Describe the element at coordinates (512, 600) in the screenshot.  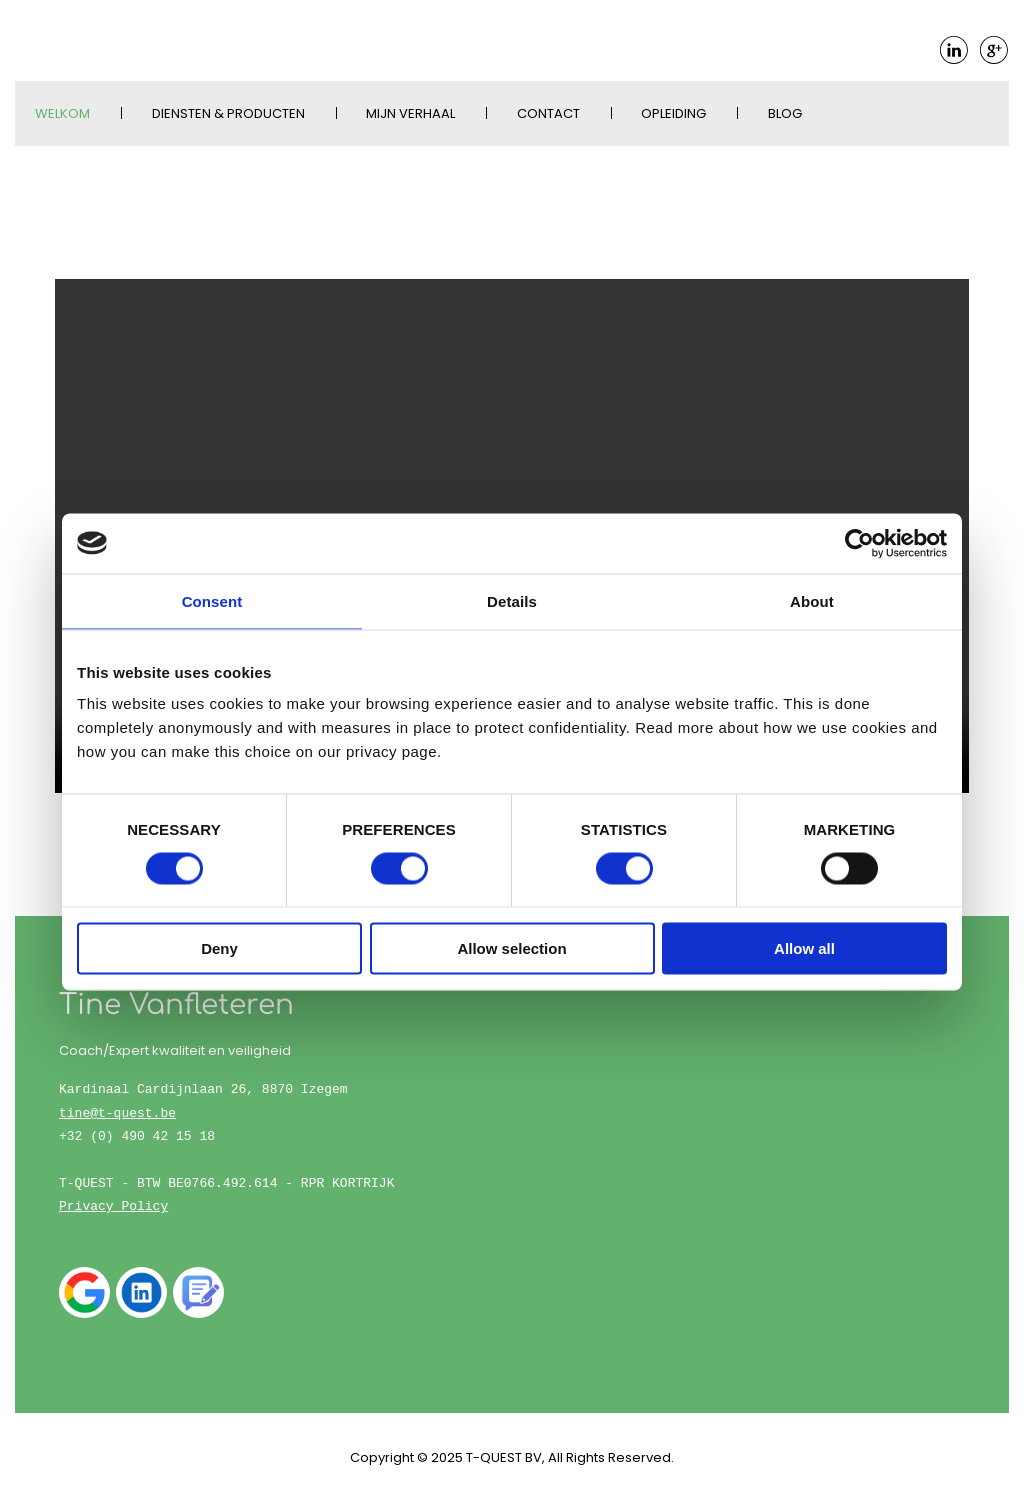
I see `Details [tab]` at that location.